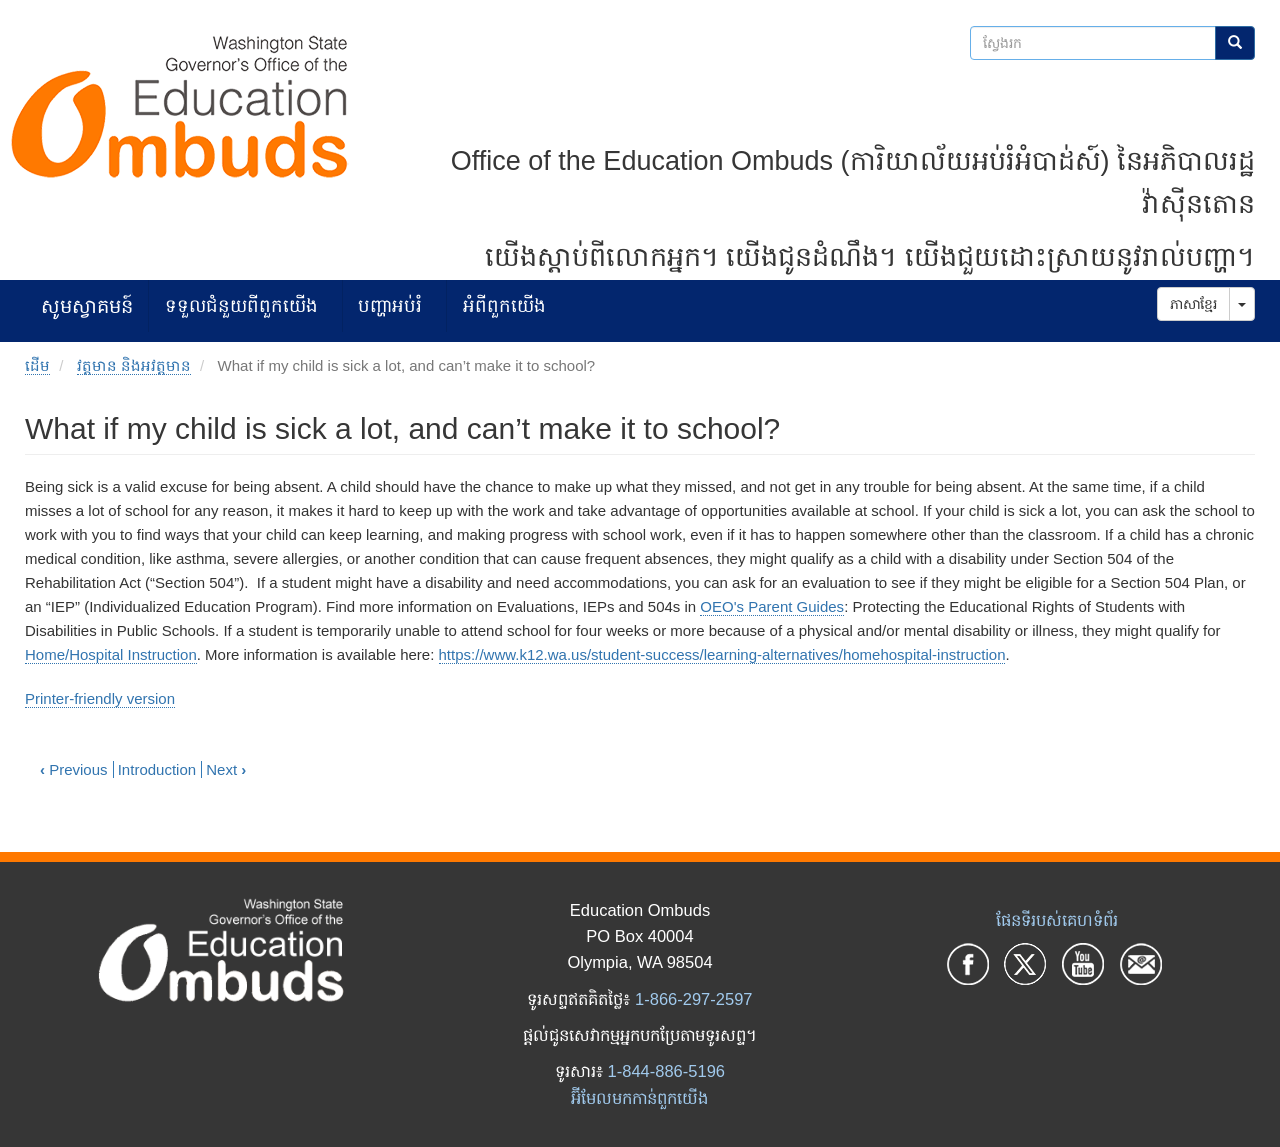 The image size is (1280, 1147). What do you see at coordinates (639, 1098) in the screenshot?
I see `អ៊ីមែលមកកាន់ពួកយើង` at bounding box center [639, 1098].